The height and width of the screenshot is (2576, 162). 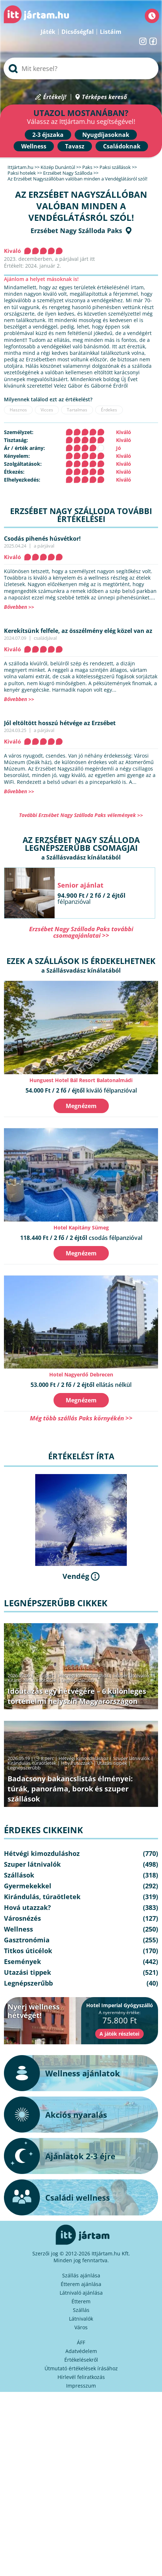 What do you see at coordinates (81, 2351) in the screenshot?
I see `Adatvédelem` at bounding box center [81, 2351].